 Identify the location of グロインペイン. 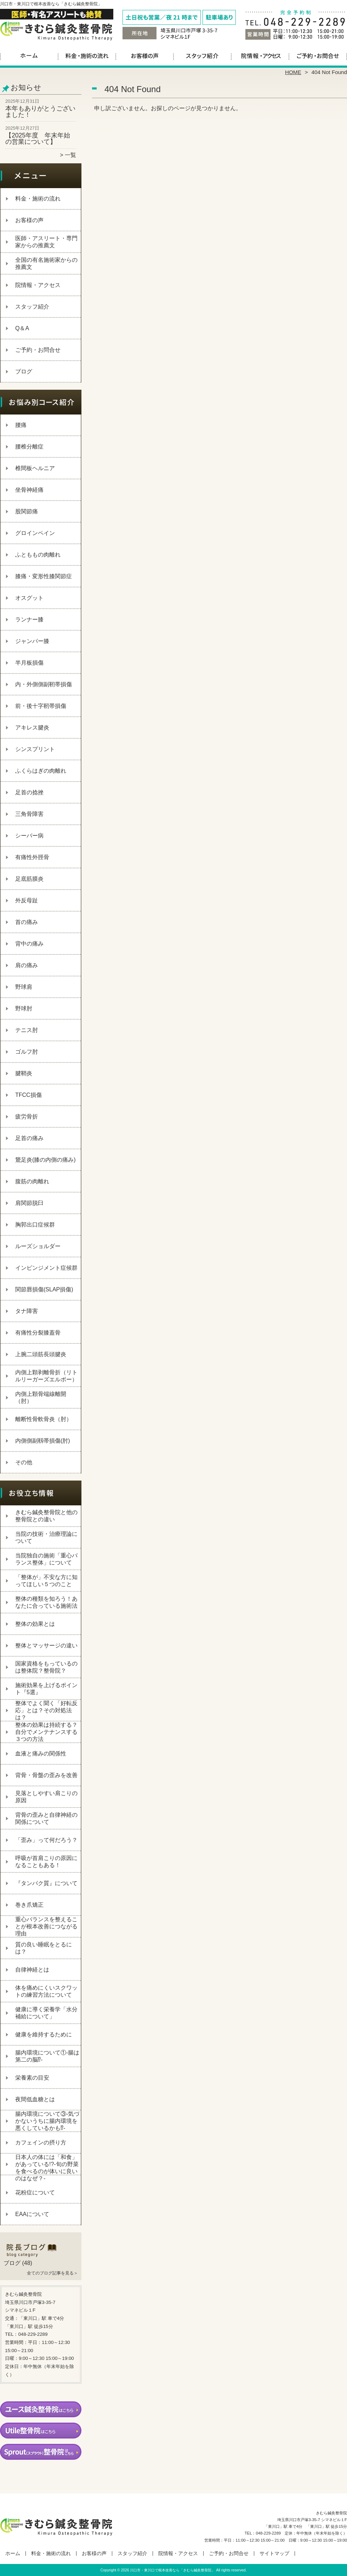
(35, 533).